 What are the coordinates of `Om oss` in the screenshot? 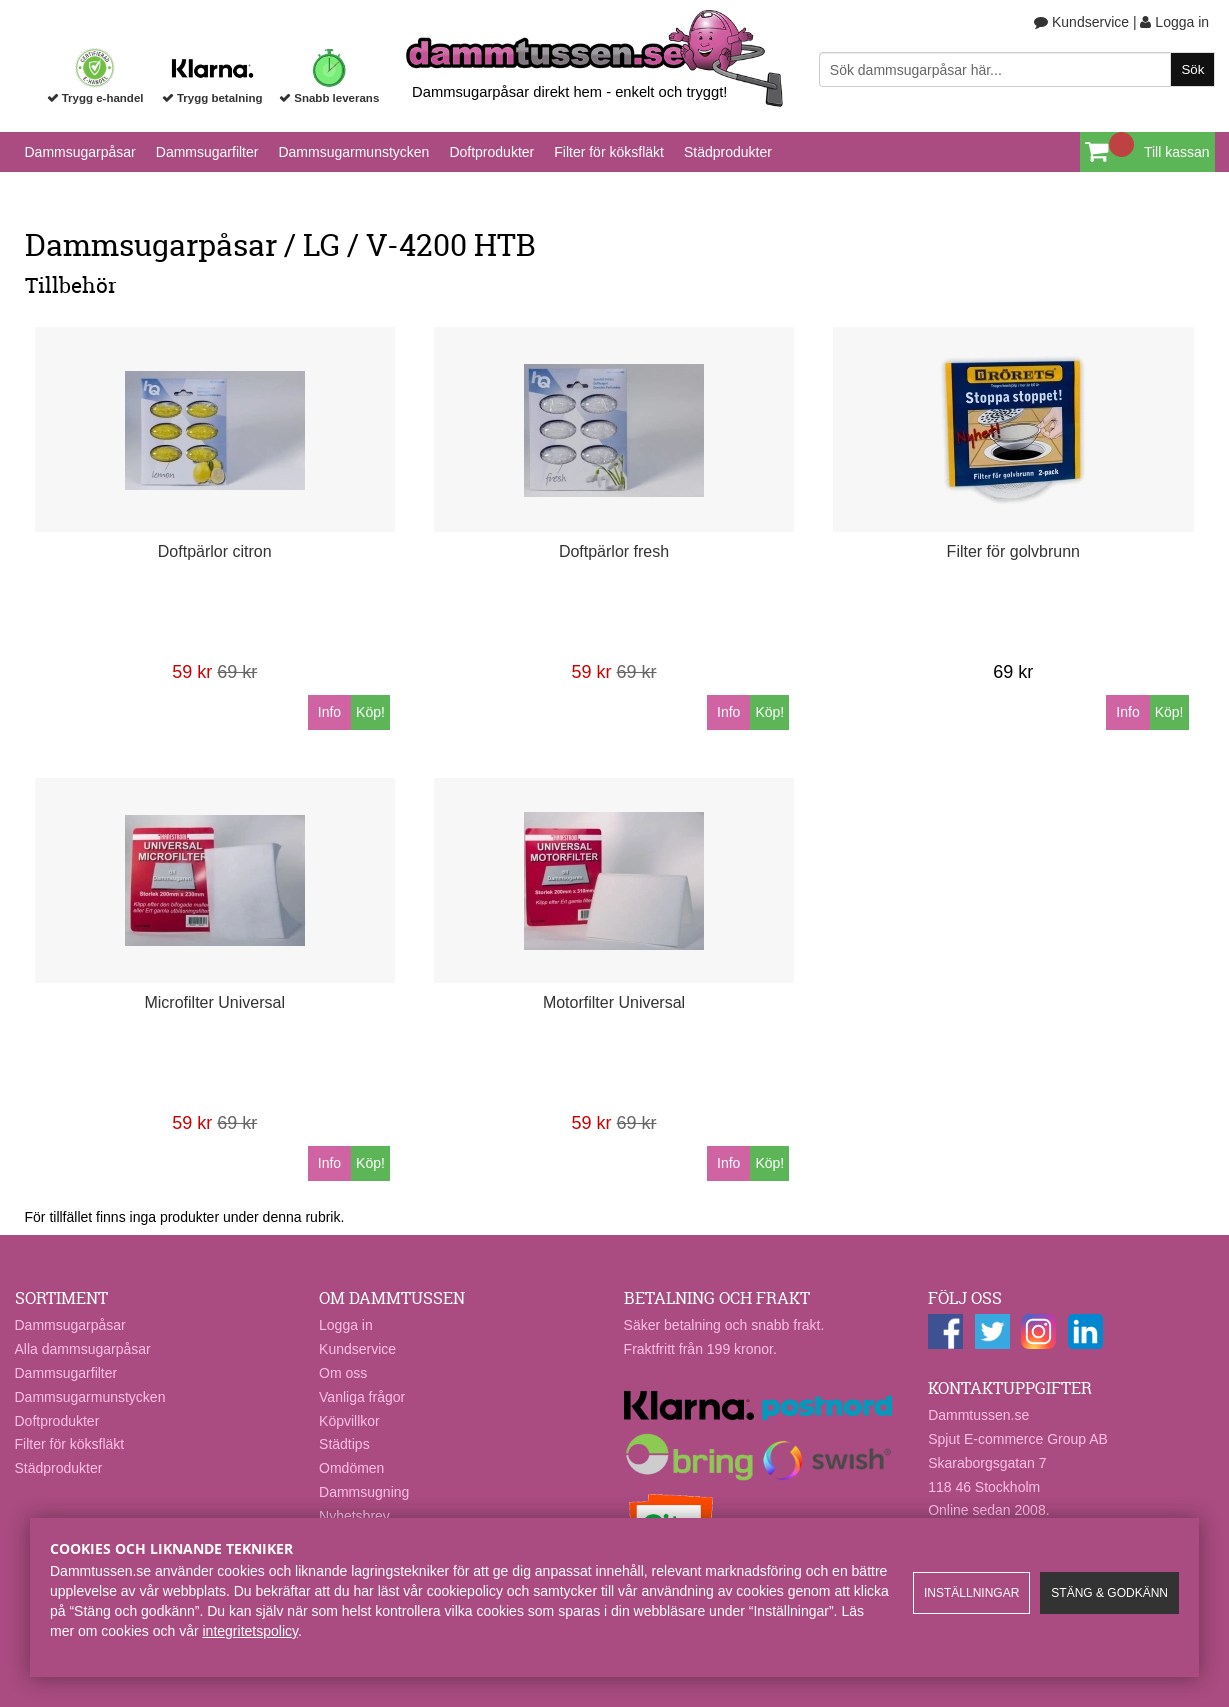 It's located at (343, 1373).